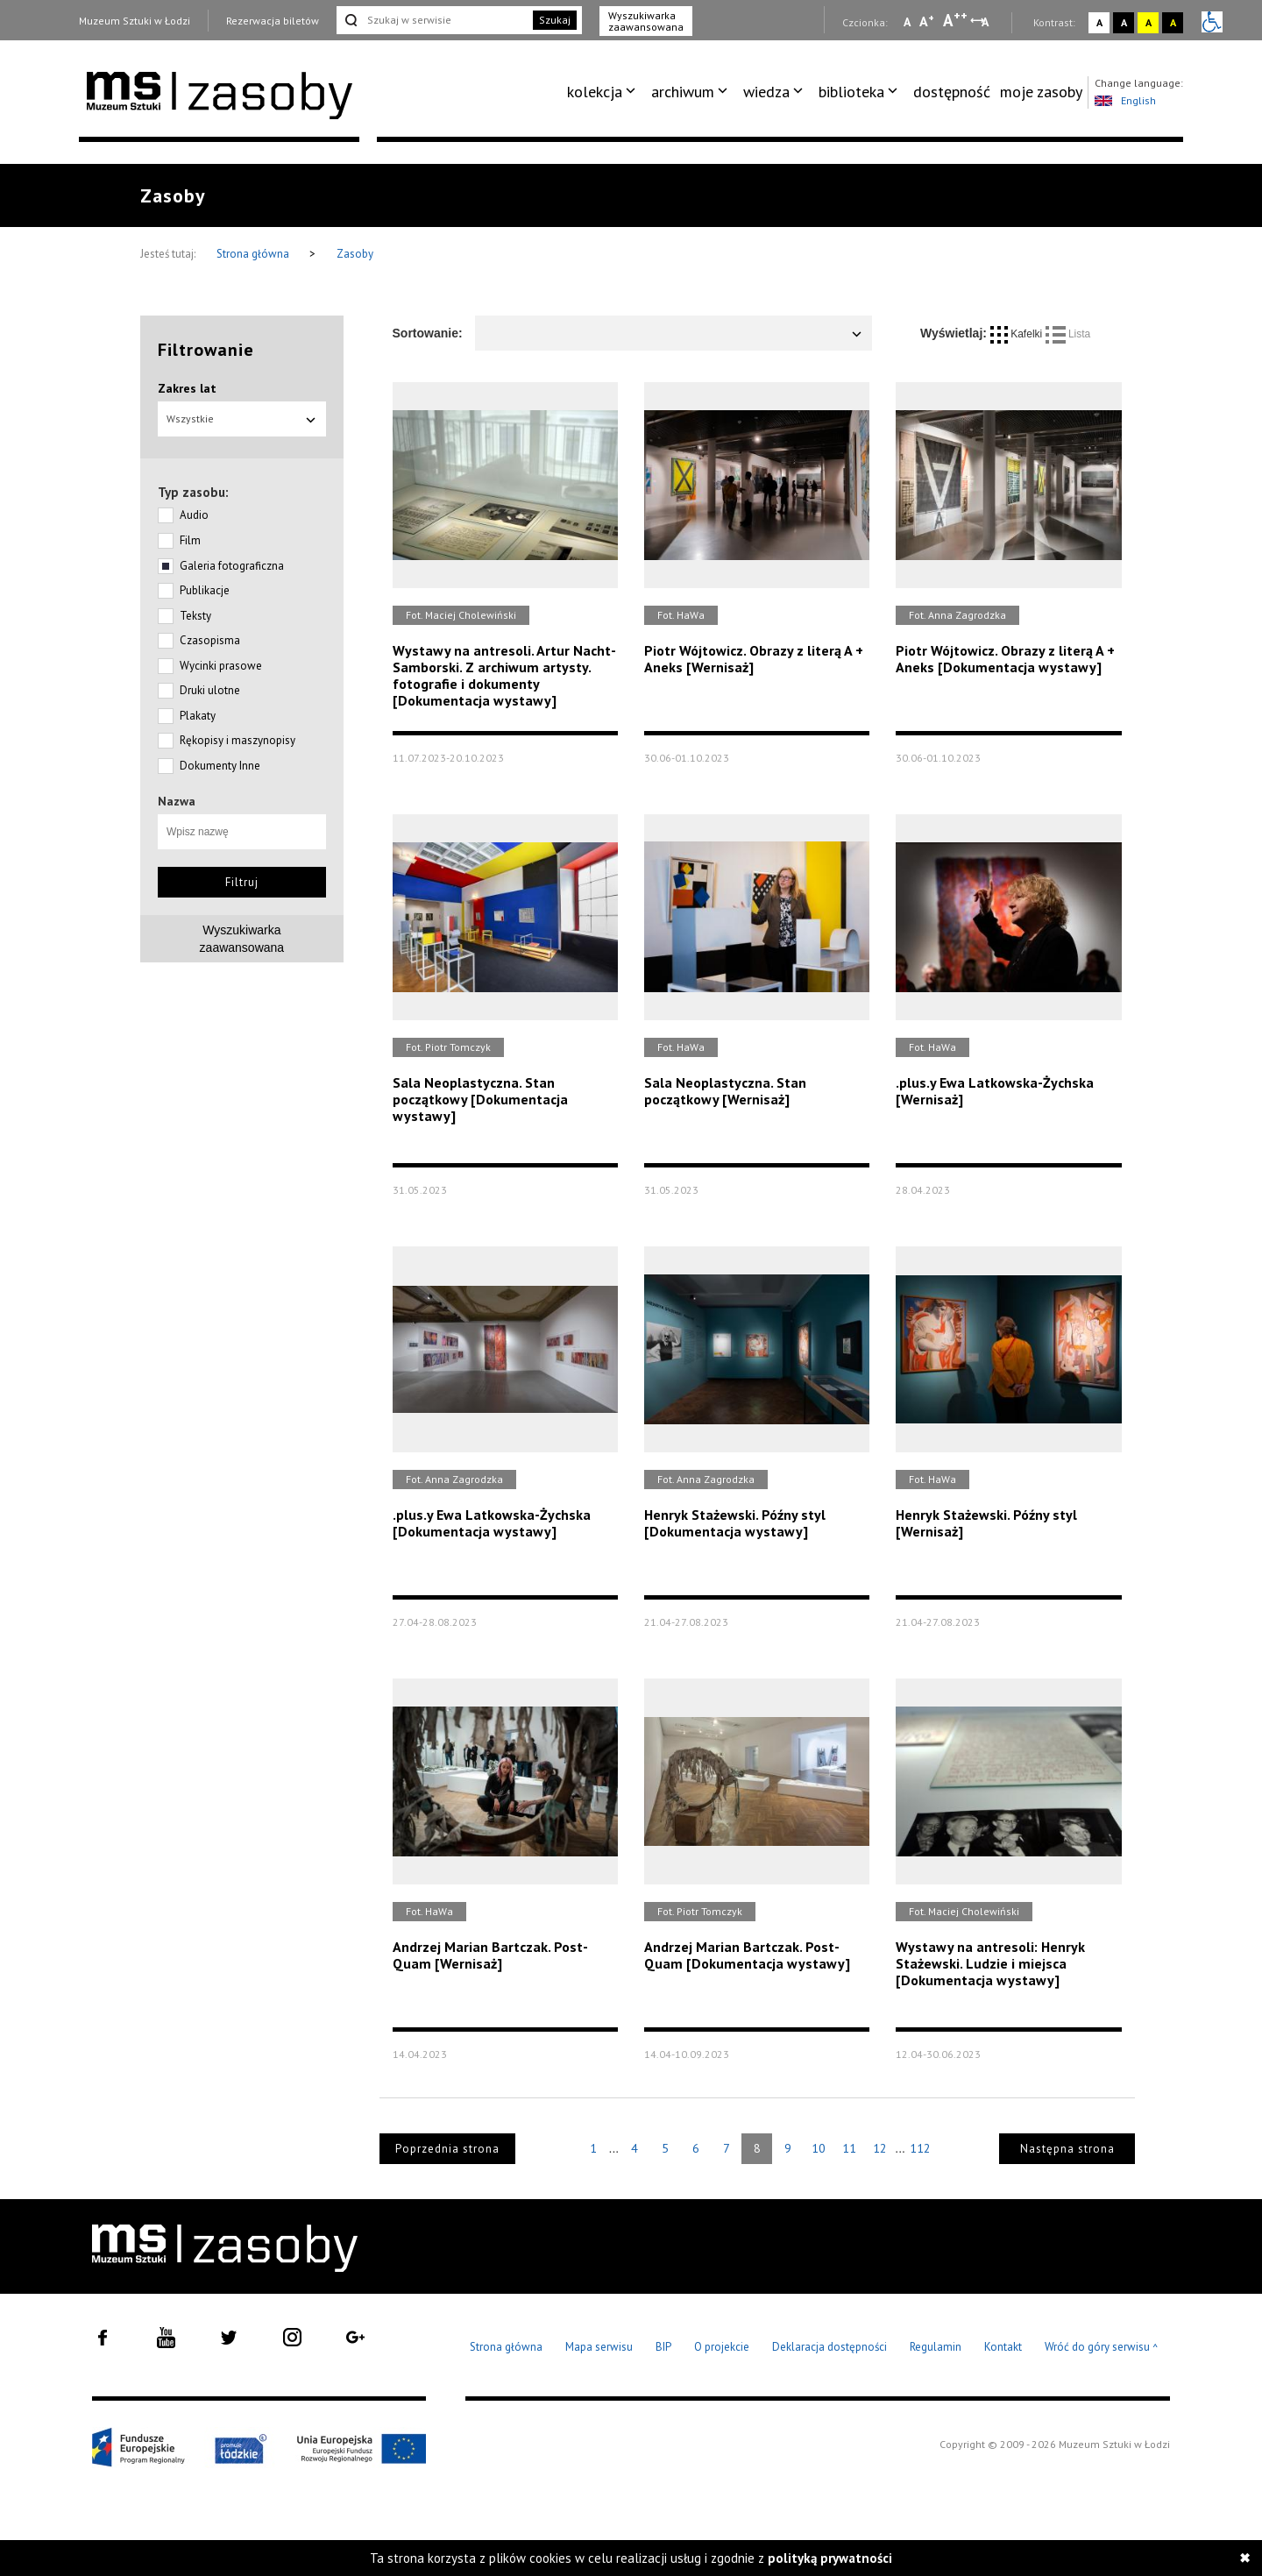 The image size is (1262, 2576). What do you see at coordinates (646, 21) in the screenshot?
I see `Wyszukiwarka zaawansowana` at bounding box center [646, 21].